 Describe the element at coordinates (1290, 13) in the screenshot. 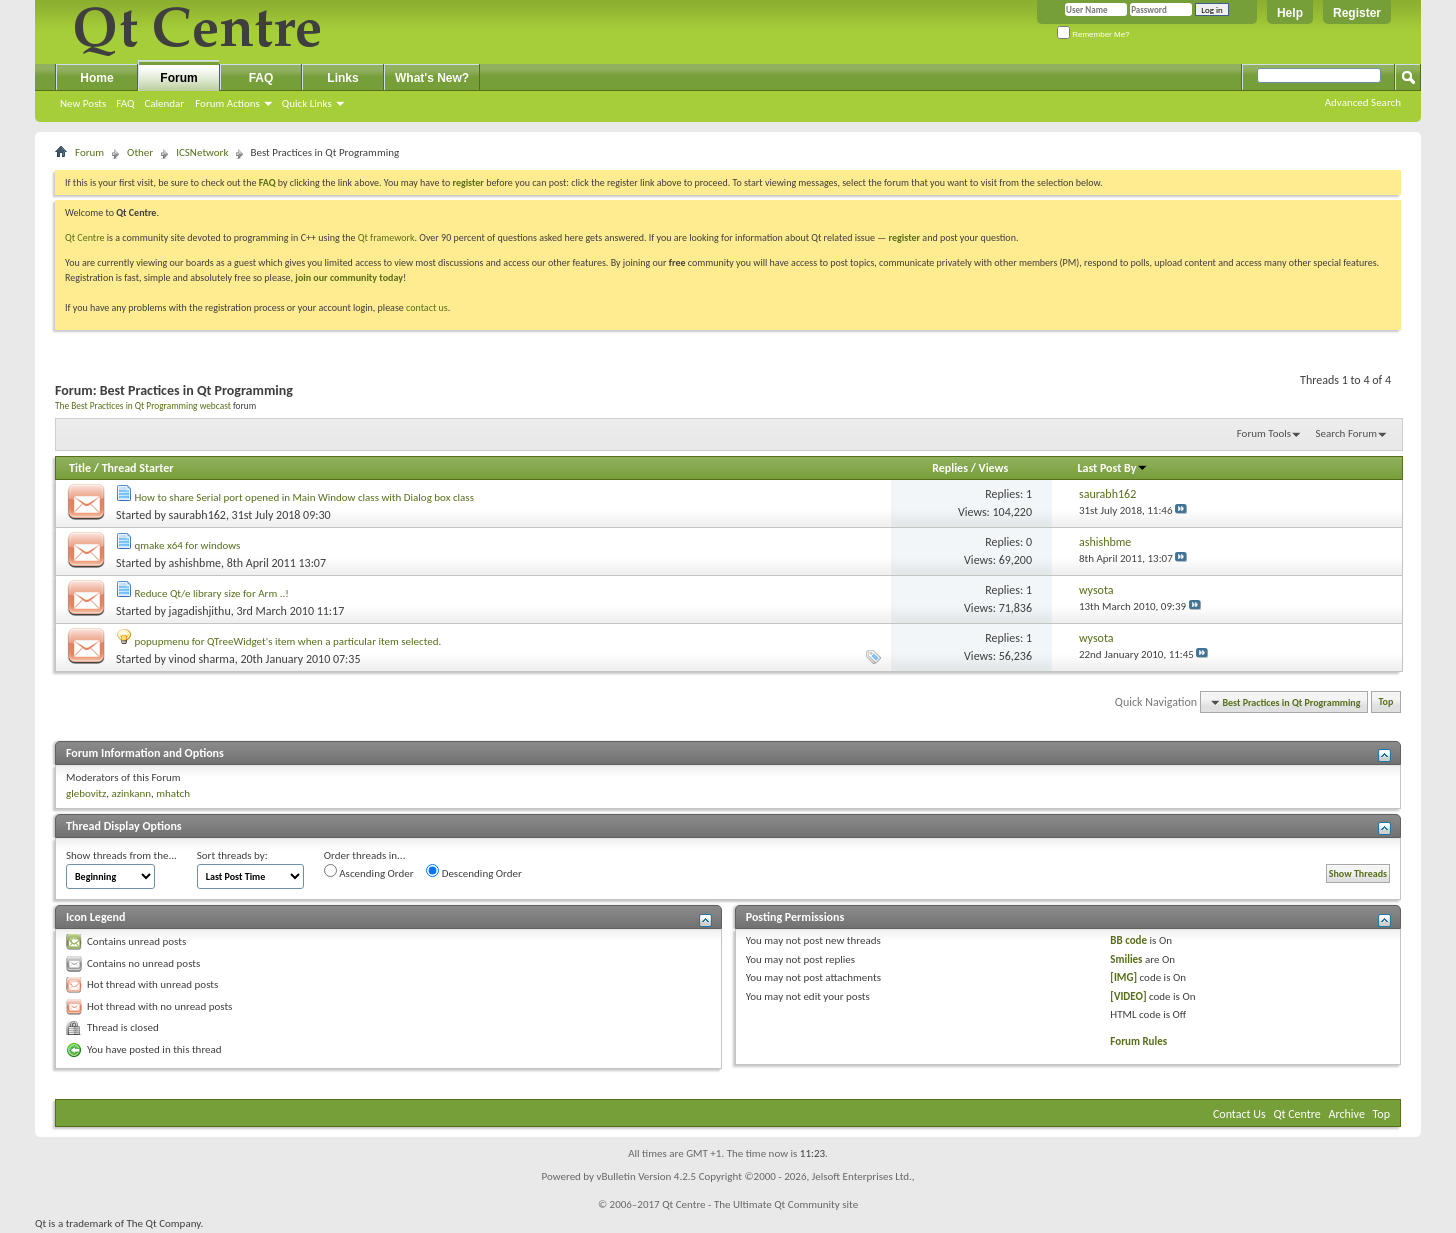

I see `Help` at that location.